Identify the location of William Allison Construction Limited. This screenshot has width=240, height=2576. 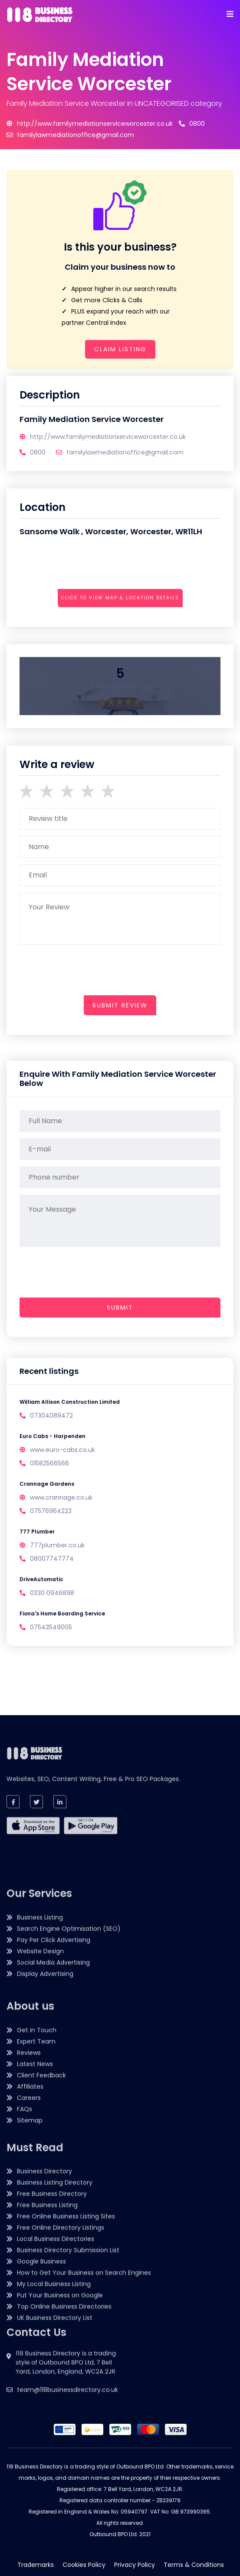
(70, 1402).